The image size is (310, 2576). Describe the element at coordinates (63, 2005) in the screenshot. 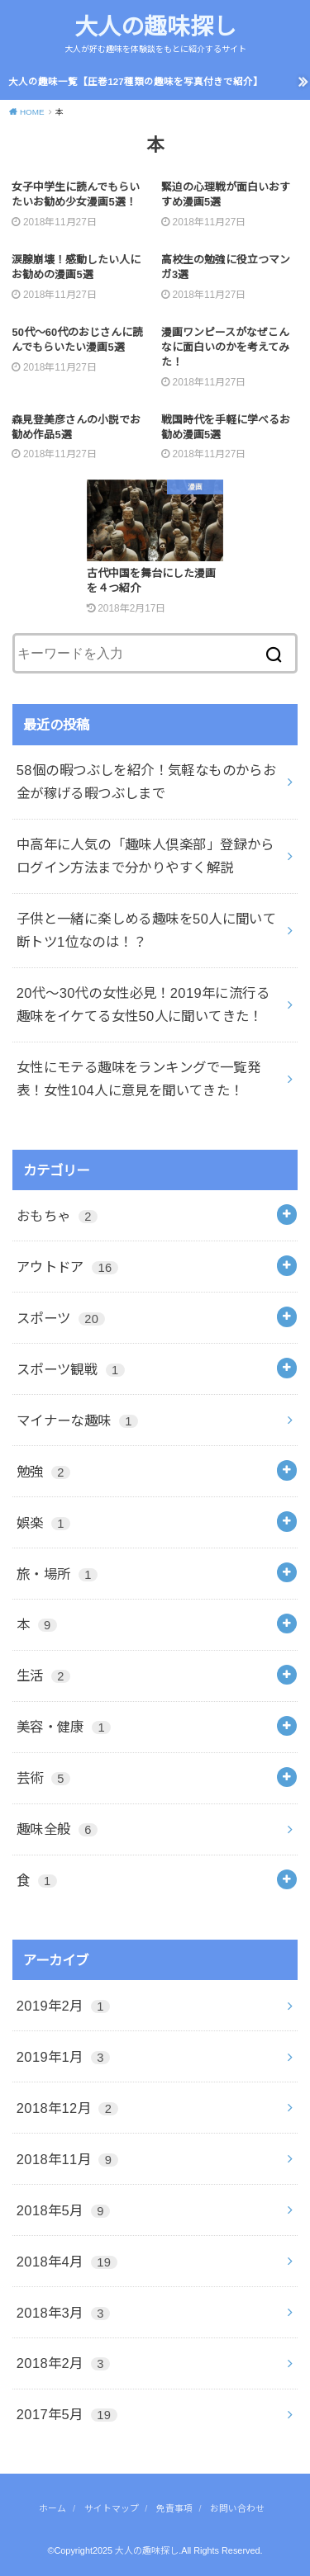

I see `2019年2月` at that location.